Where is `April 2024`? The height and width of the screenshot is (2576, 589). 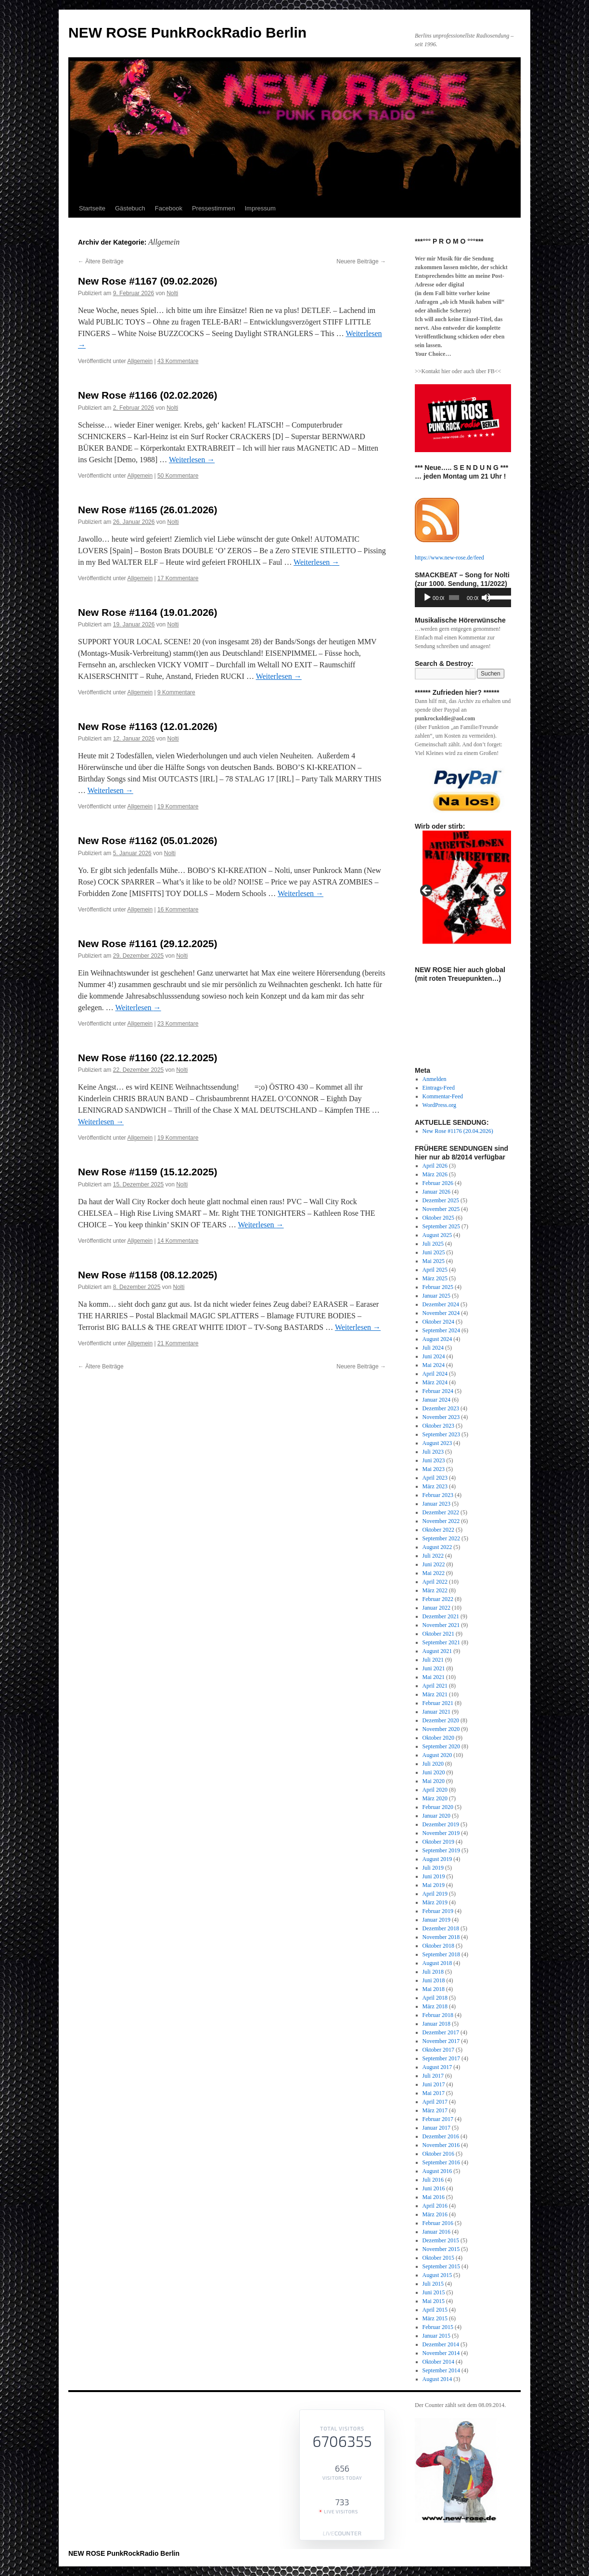 April 2024 is located at coordinates (435, 1373).